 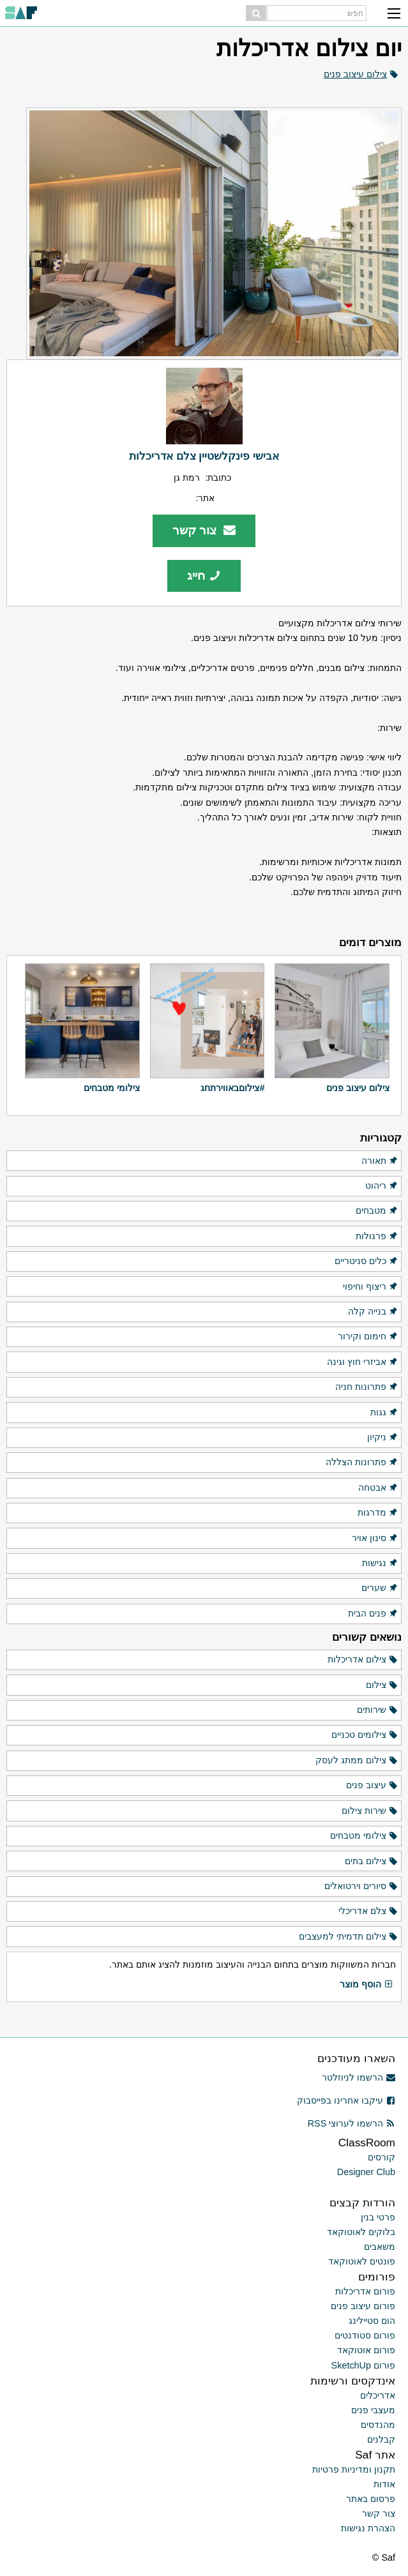 I want to click on פנים הבית, so click(x=373, y=1614).